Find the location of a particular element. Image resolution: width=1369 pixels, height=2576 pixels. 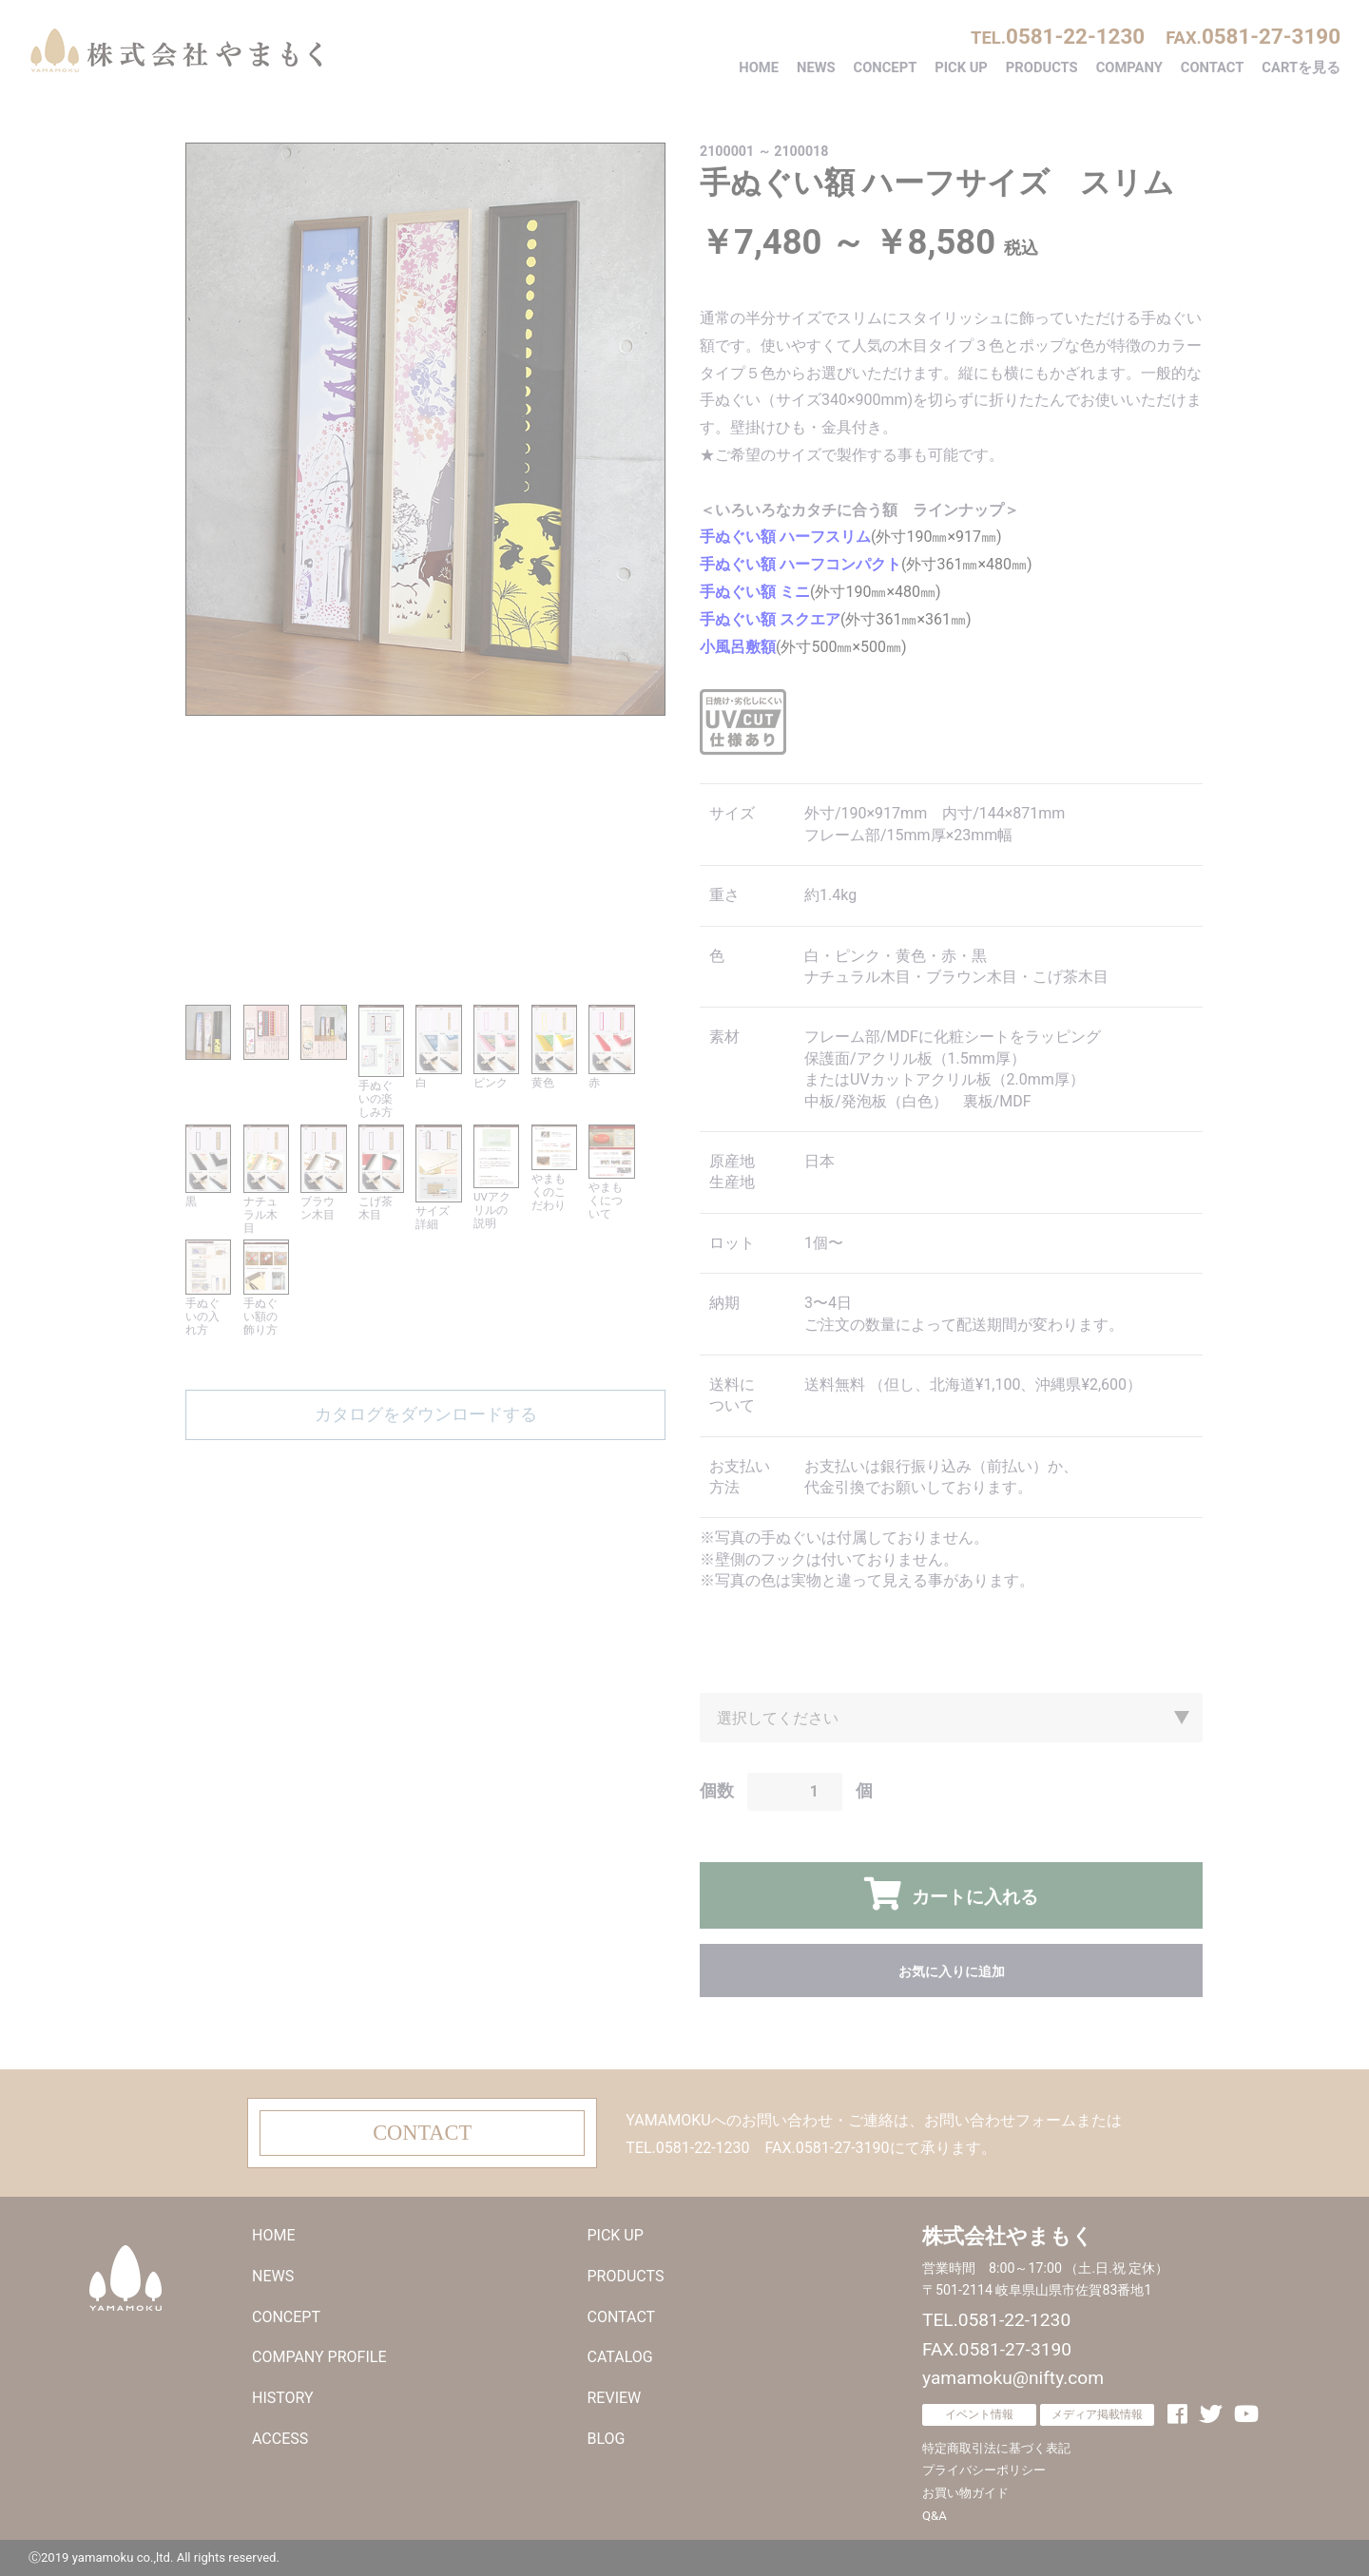

COMPANY is located at coordinates (1129, 67).